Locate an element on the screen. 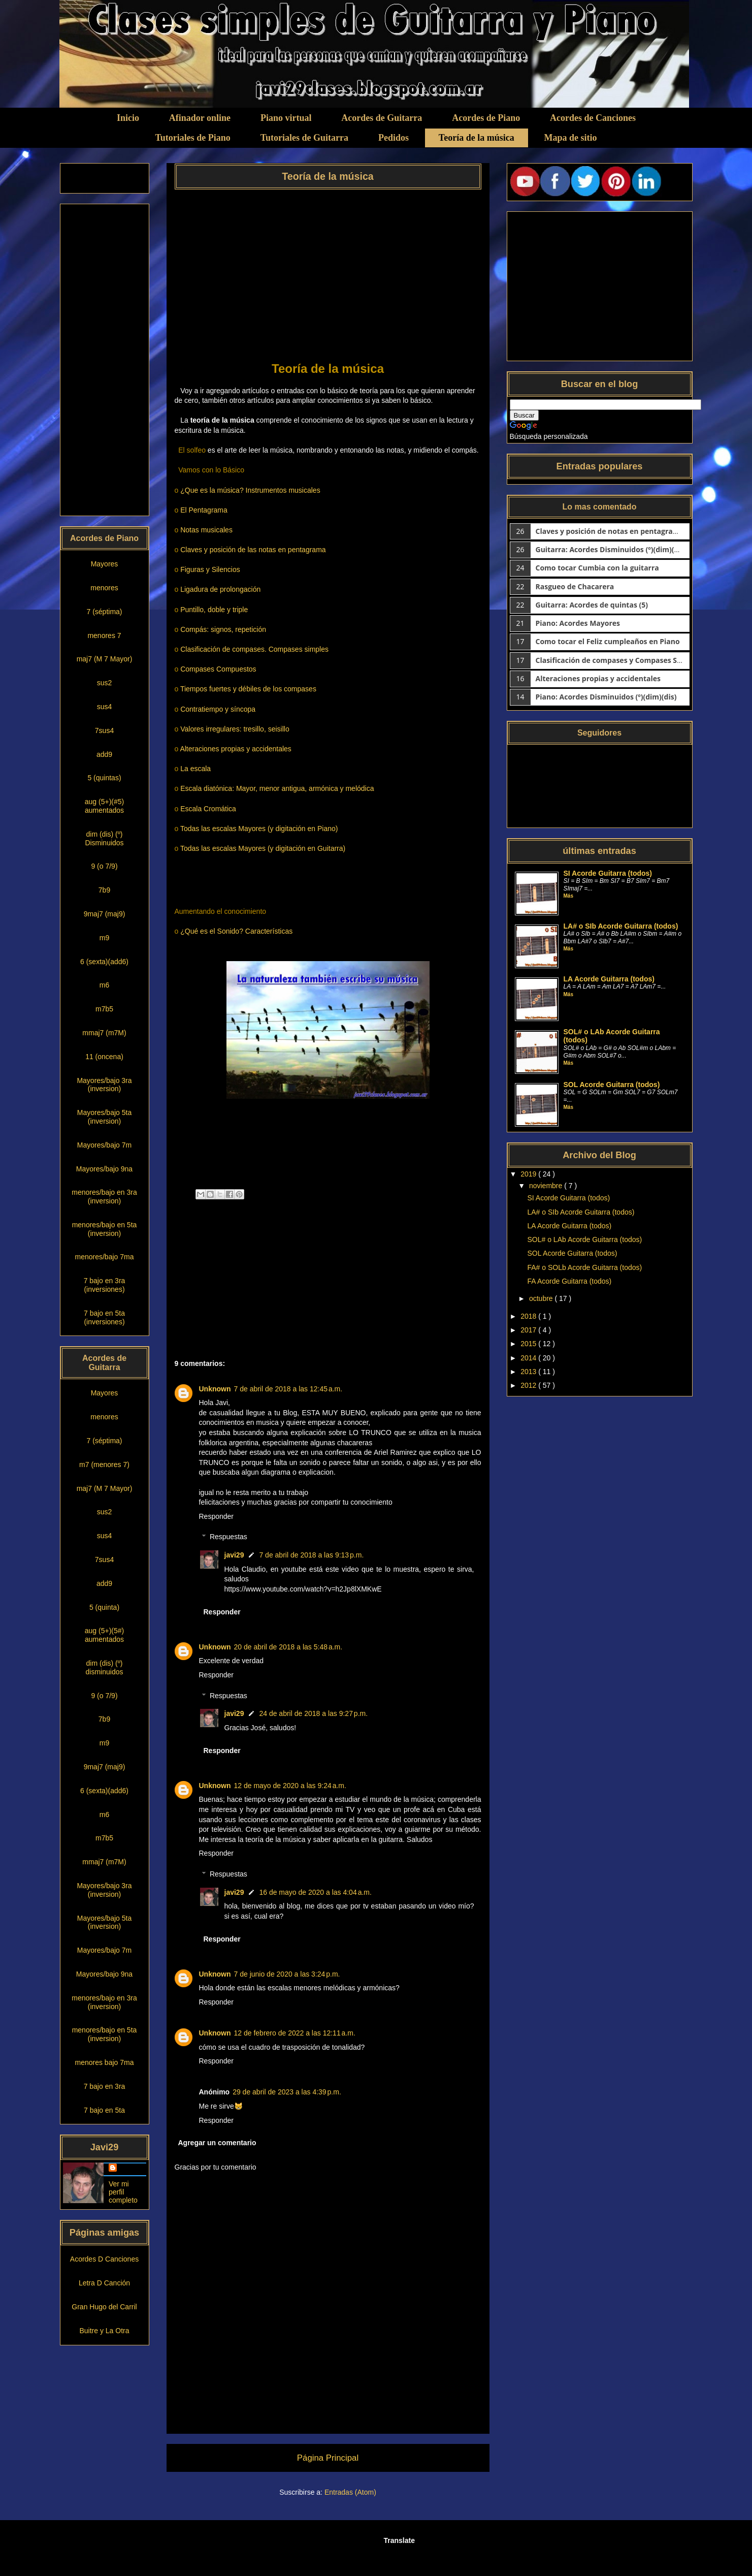  Ver mi perfil completo is located at coordinates (123, 2192).